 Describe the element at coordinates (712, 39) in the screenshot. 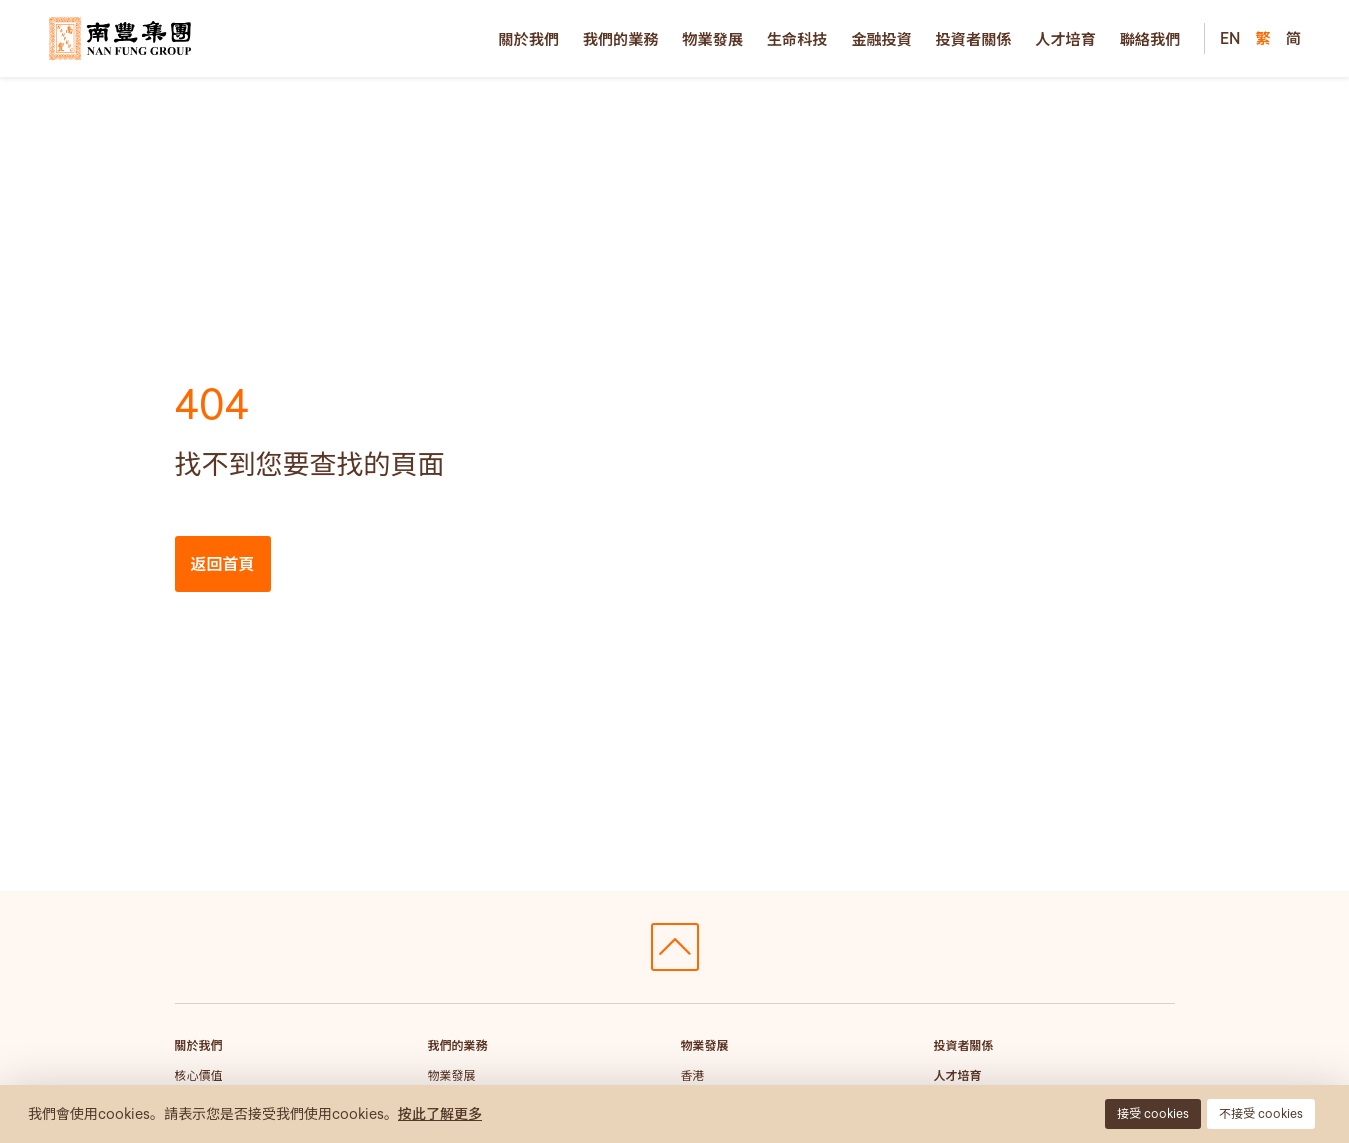

I see `物業發展` at that location.